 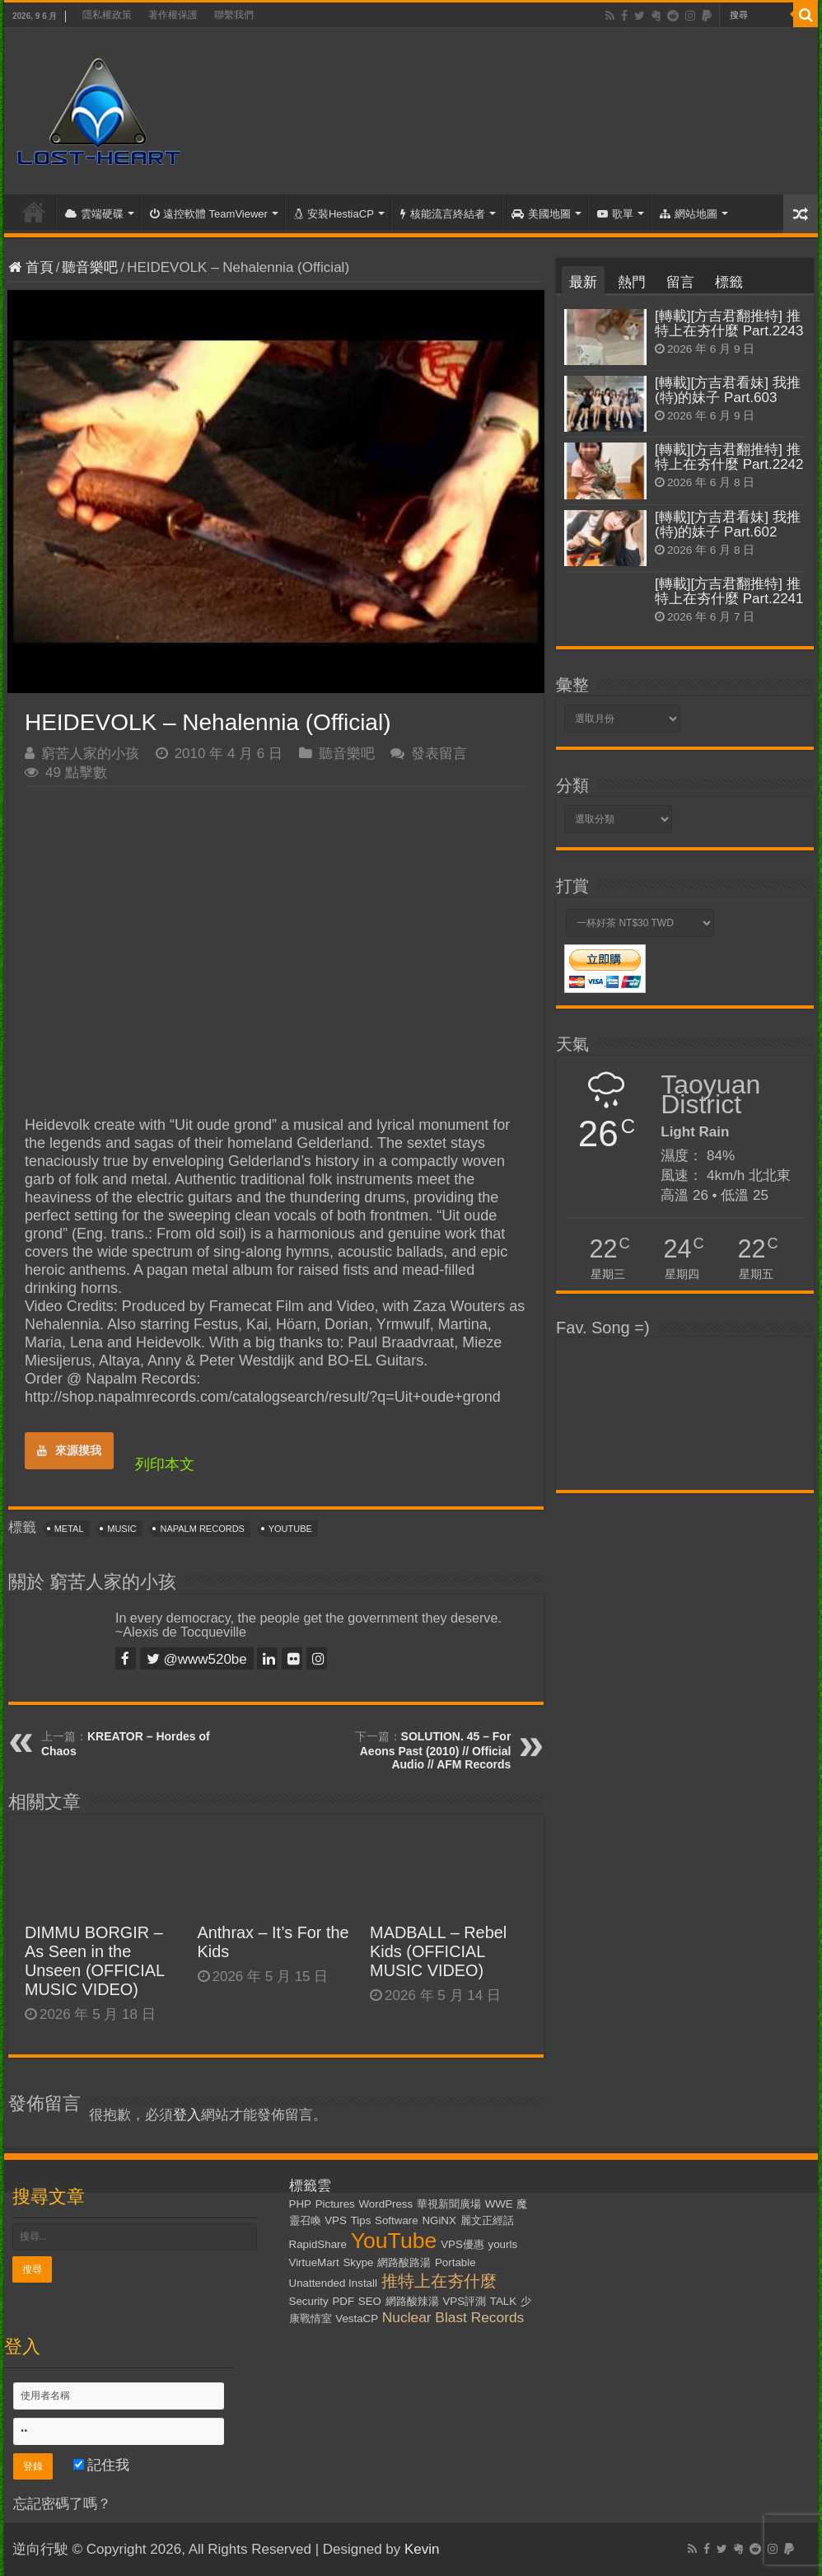 I want to click on 忘記密碼了嗎？, so click(x=62, y=2504).